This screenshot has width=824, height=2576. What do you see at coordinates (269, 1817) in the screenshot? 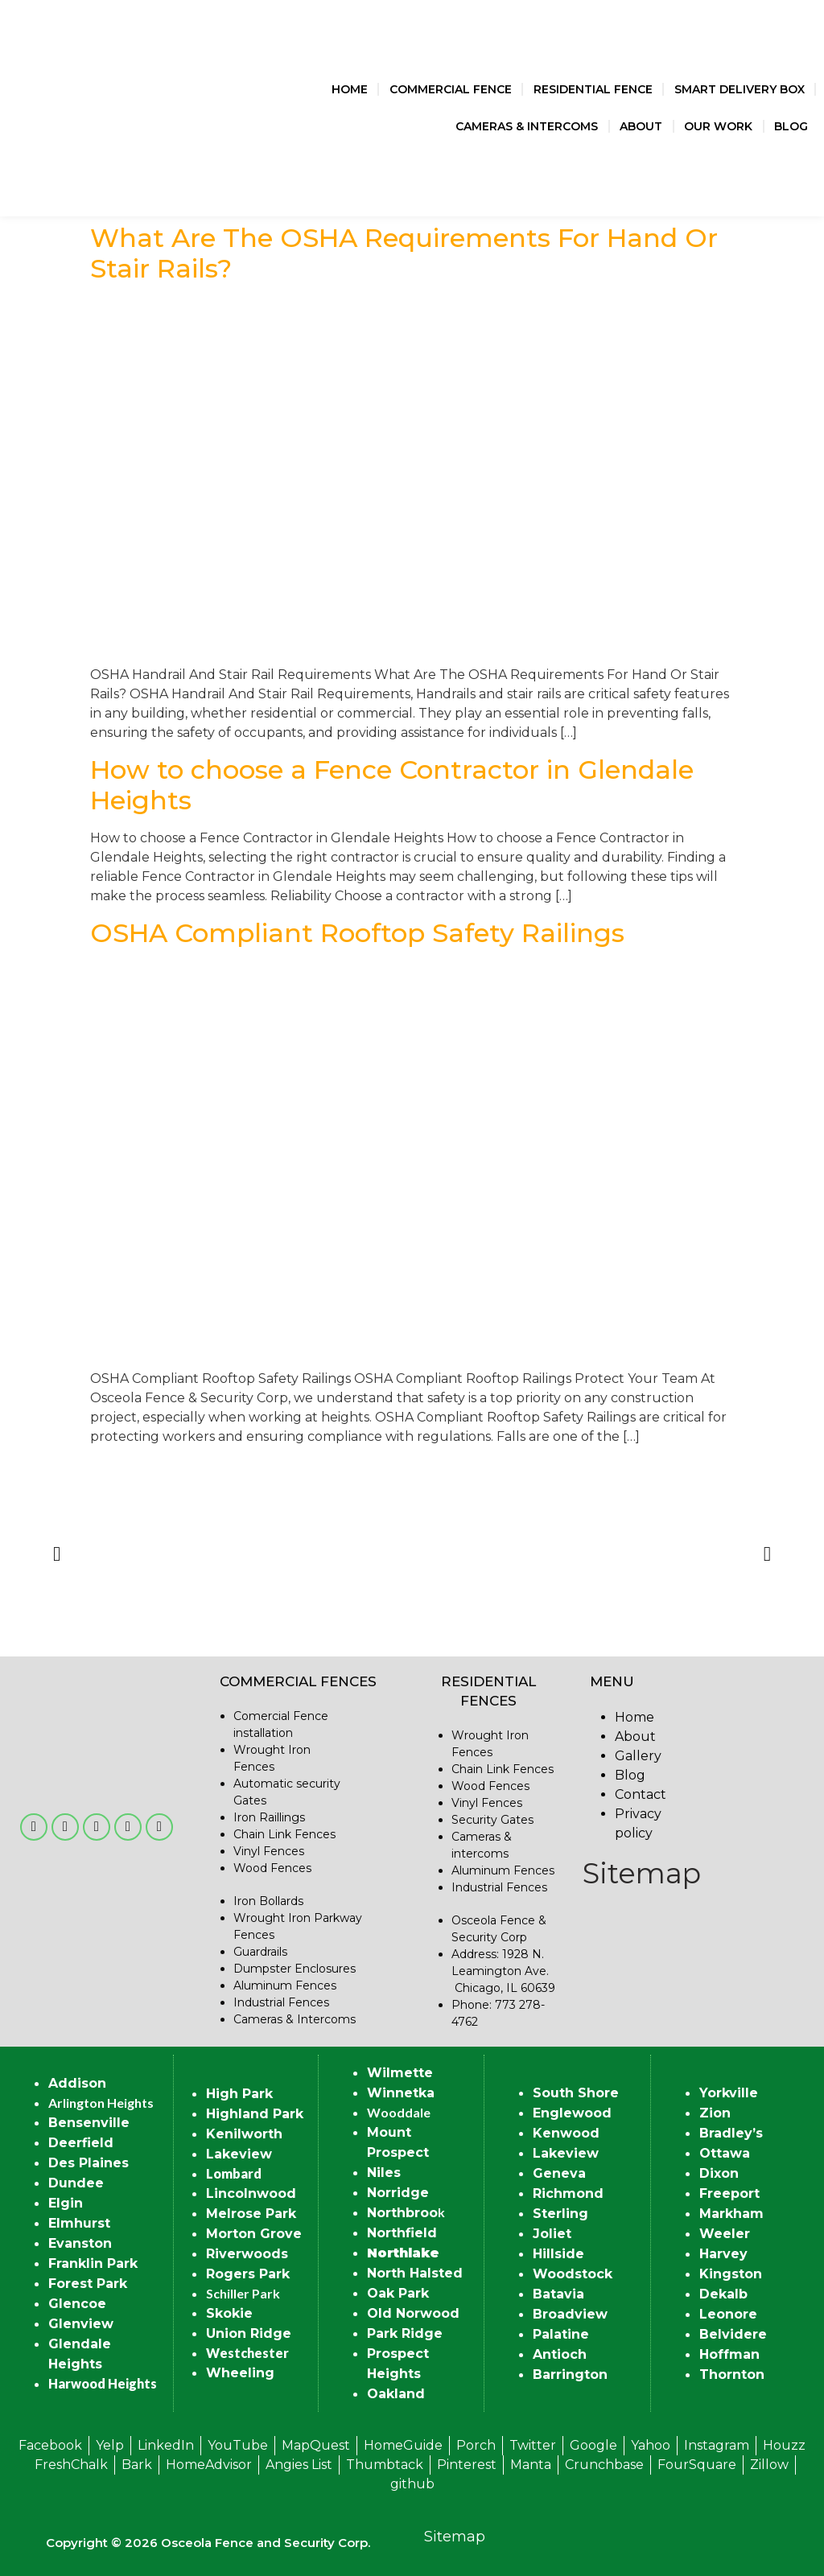
I see `Iron Raillings` at bounding box center [269, 1817].